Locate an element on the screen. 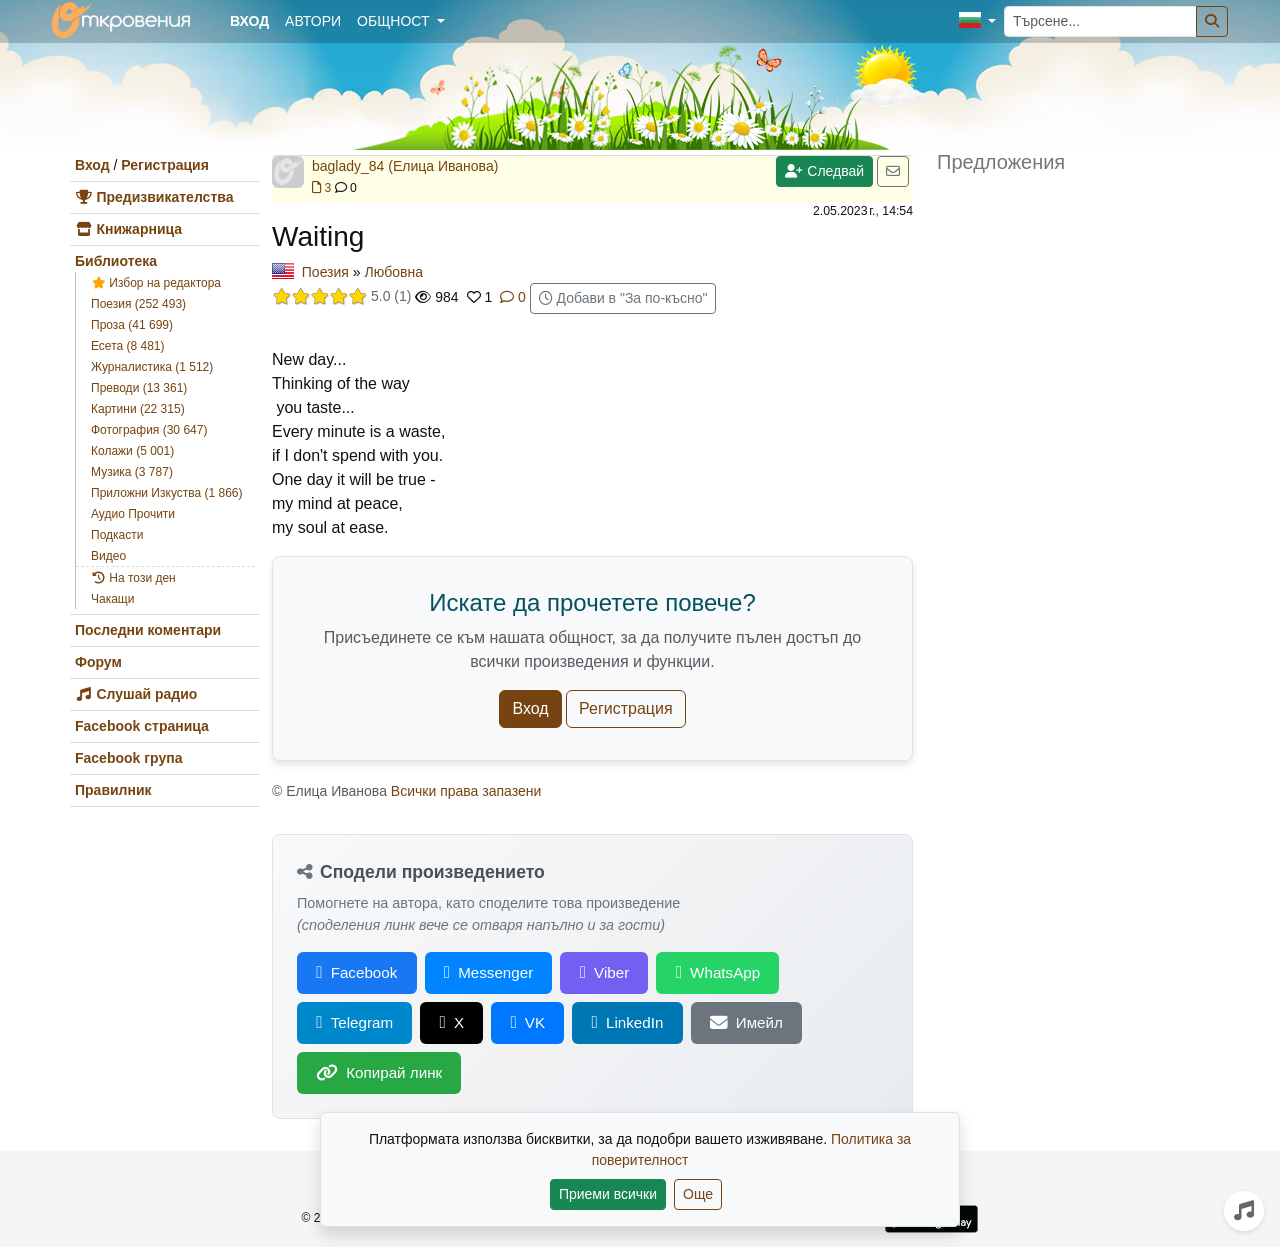 The image size is (1280, 1247). Подкасти is located at coordinates (117, 535).